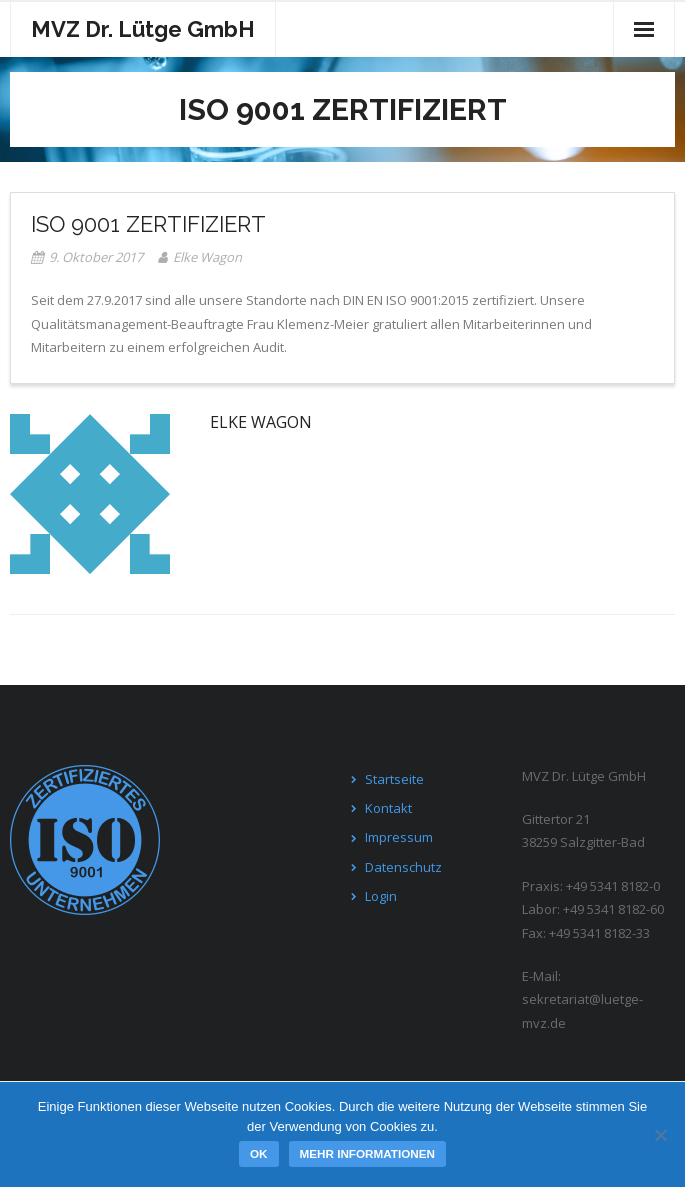 This screenshot has width=685, height=1187. I want to click on Kontakt, so click(388, 808).